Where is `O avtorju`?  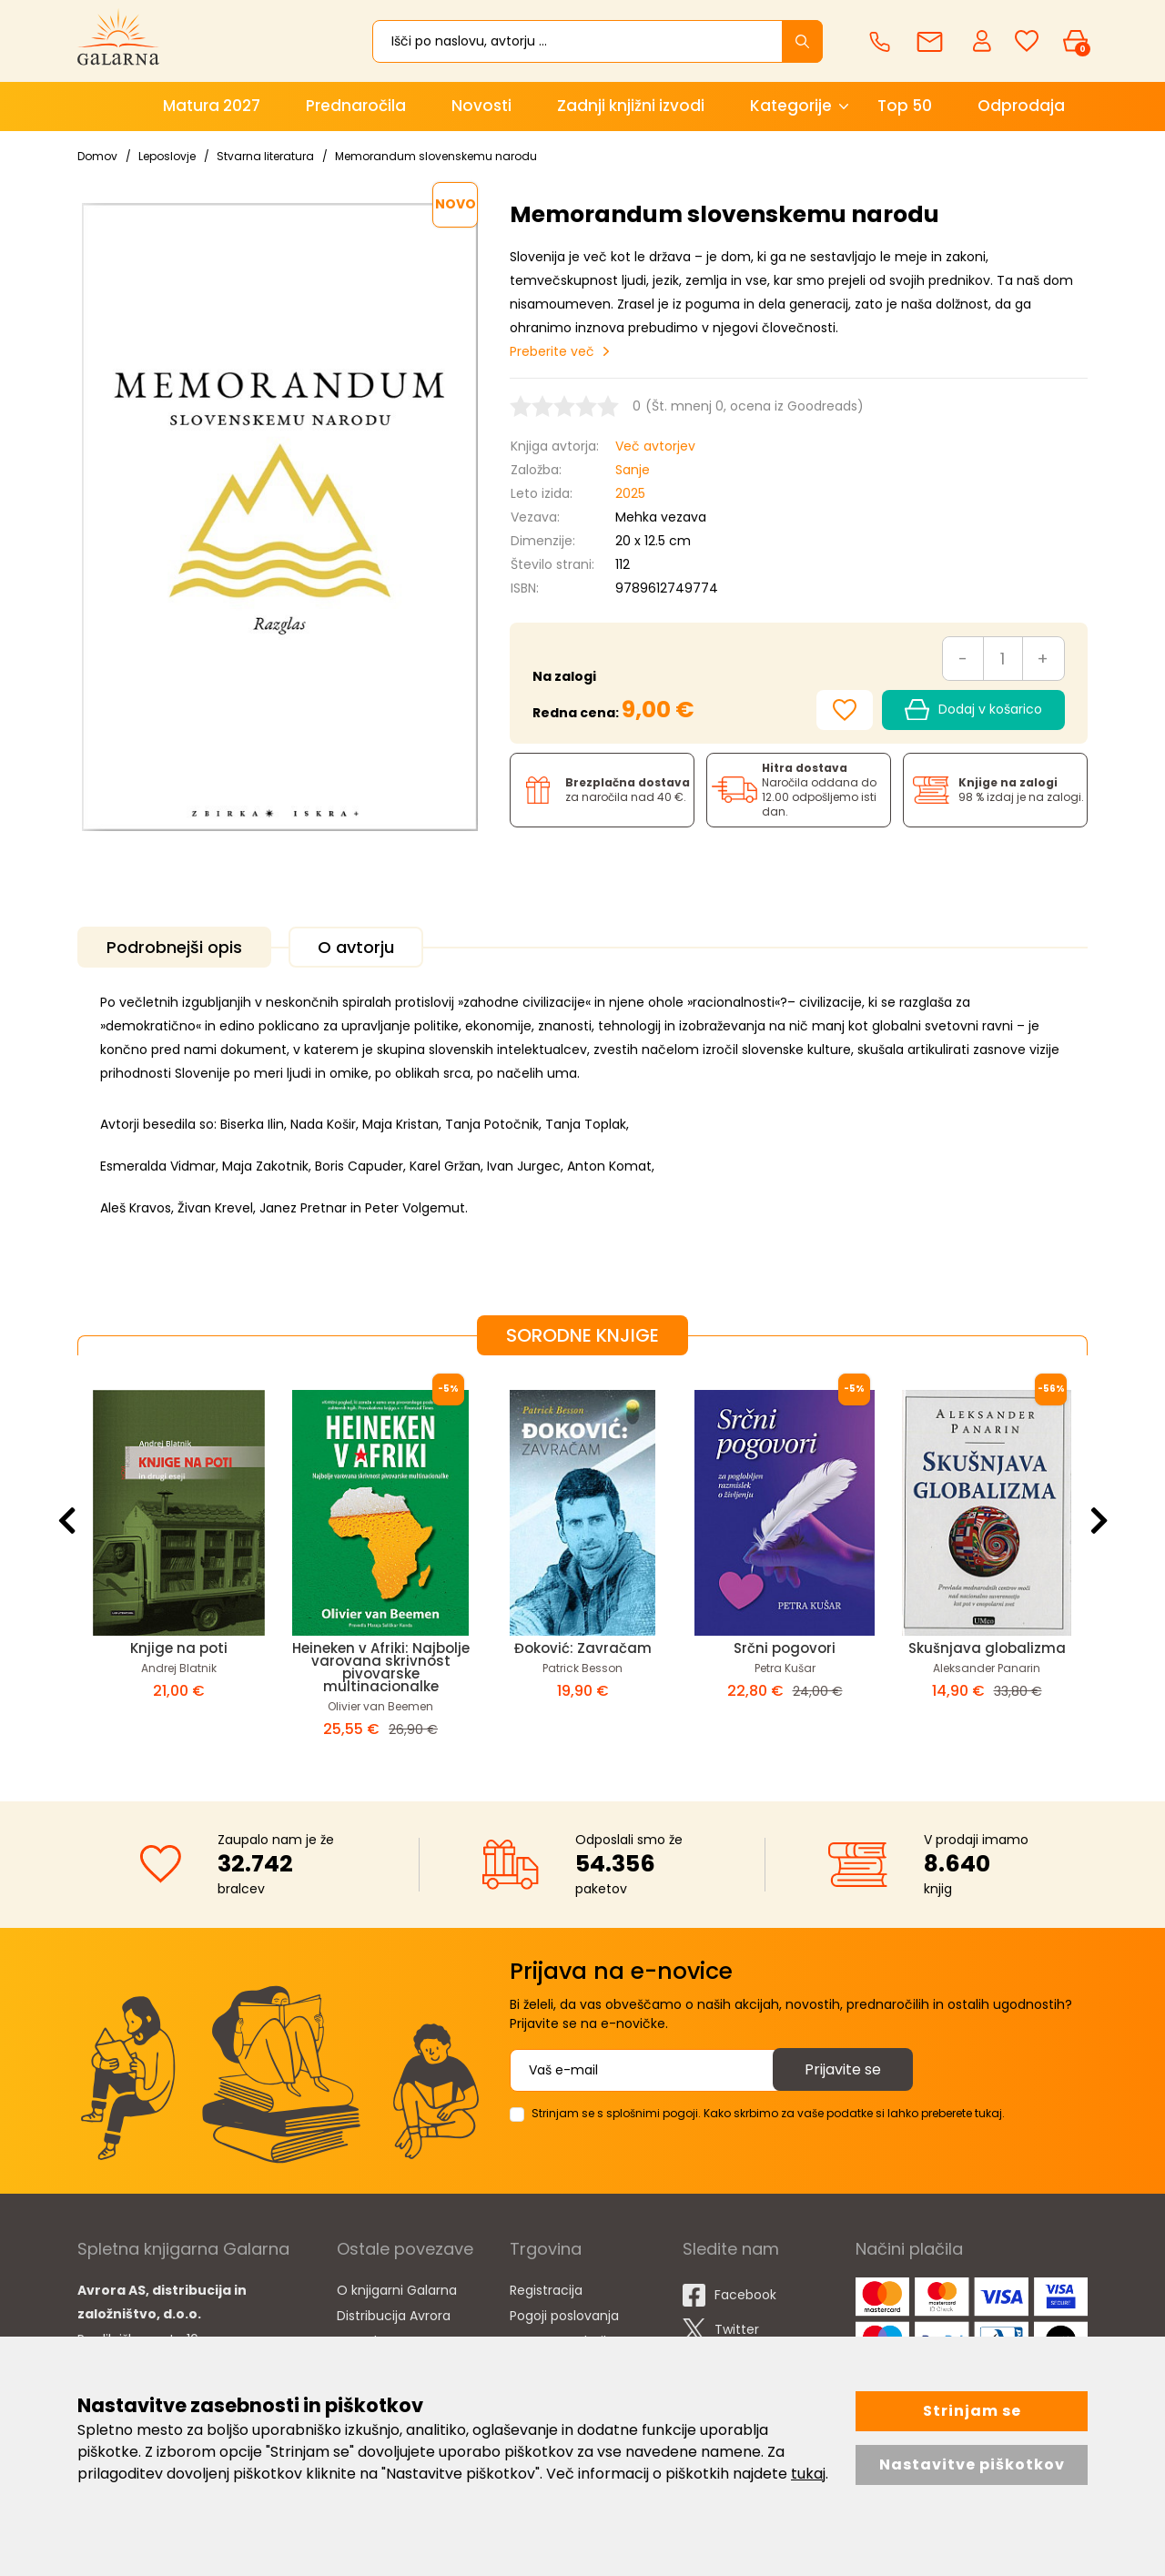 O avtorju is located at coordinates (356, 947).